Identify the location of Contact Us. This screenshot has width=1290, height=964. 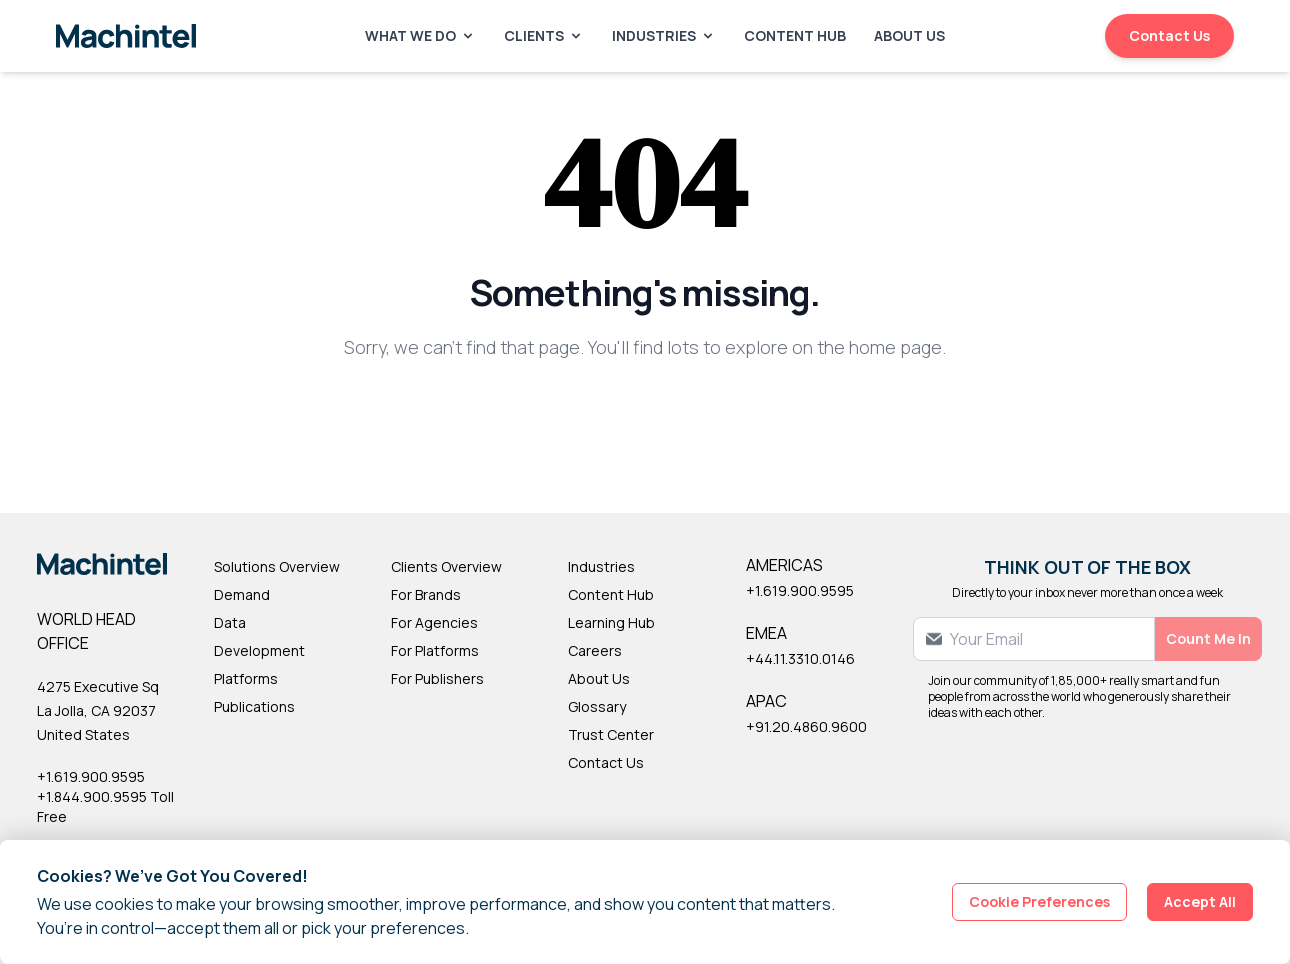
(1169, 35).